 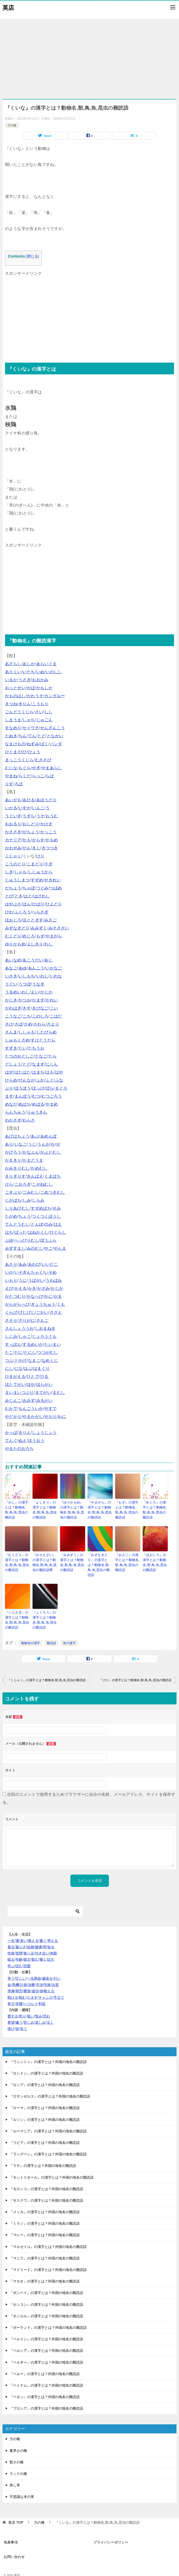 I want to click on ふぐ, so click(x=50, y=1080).